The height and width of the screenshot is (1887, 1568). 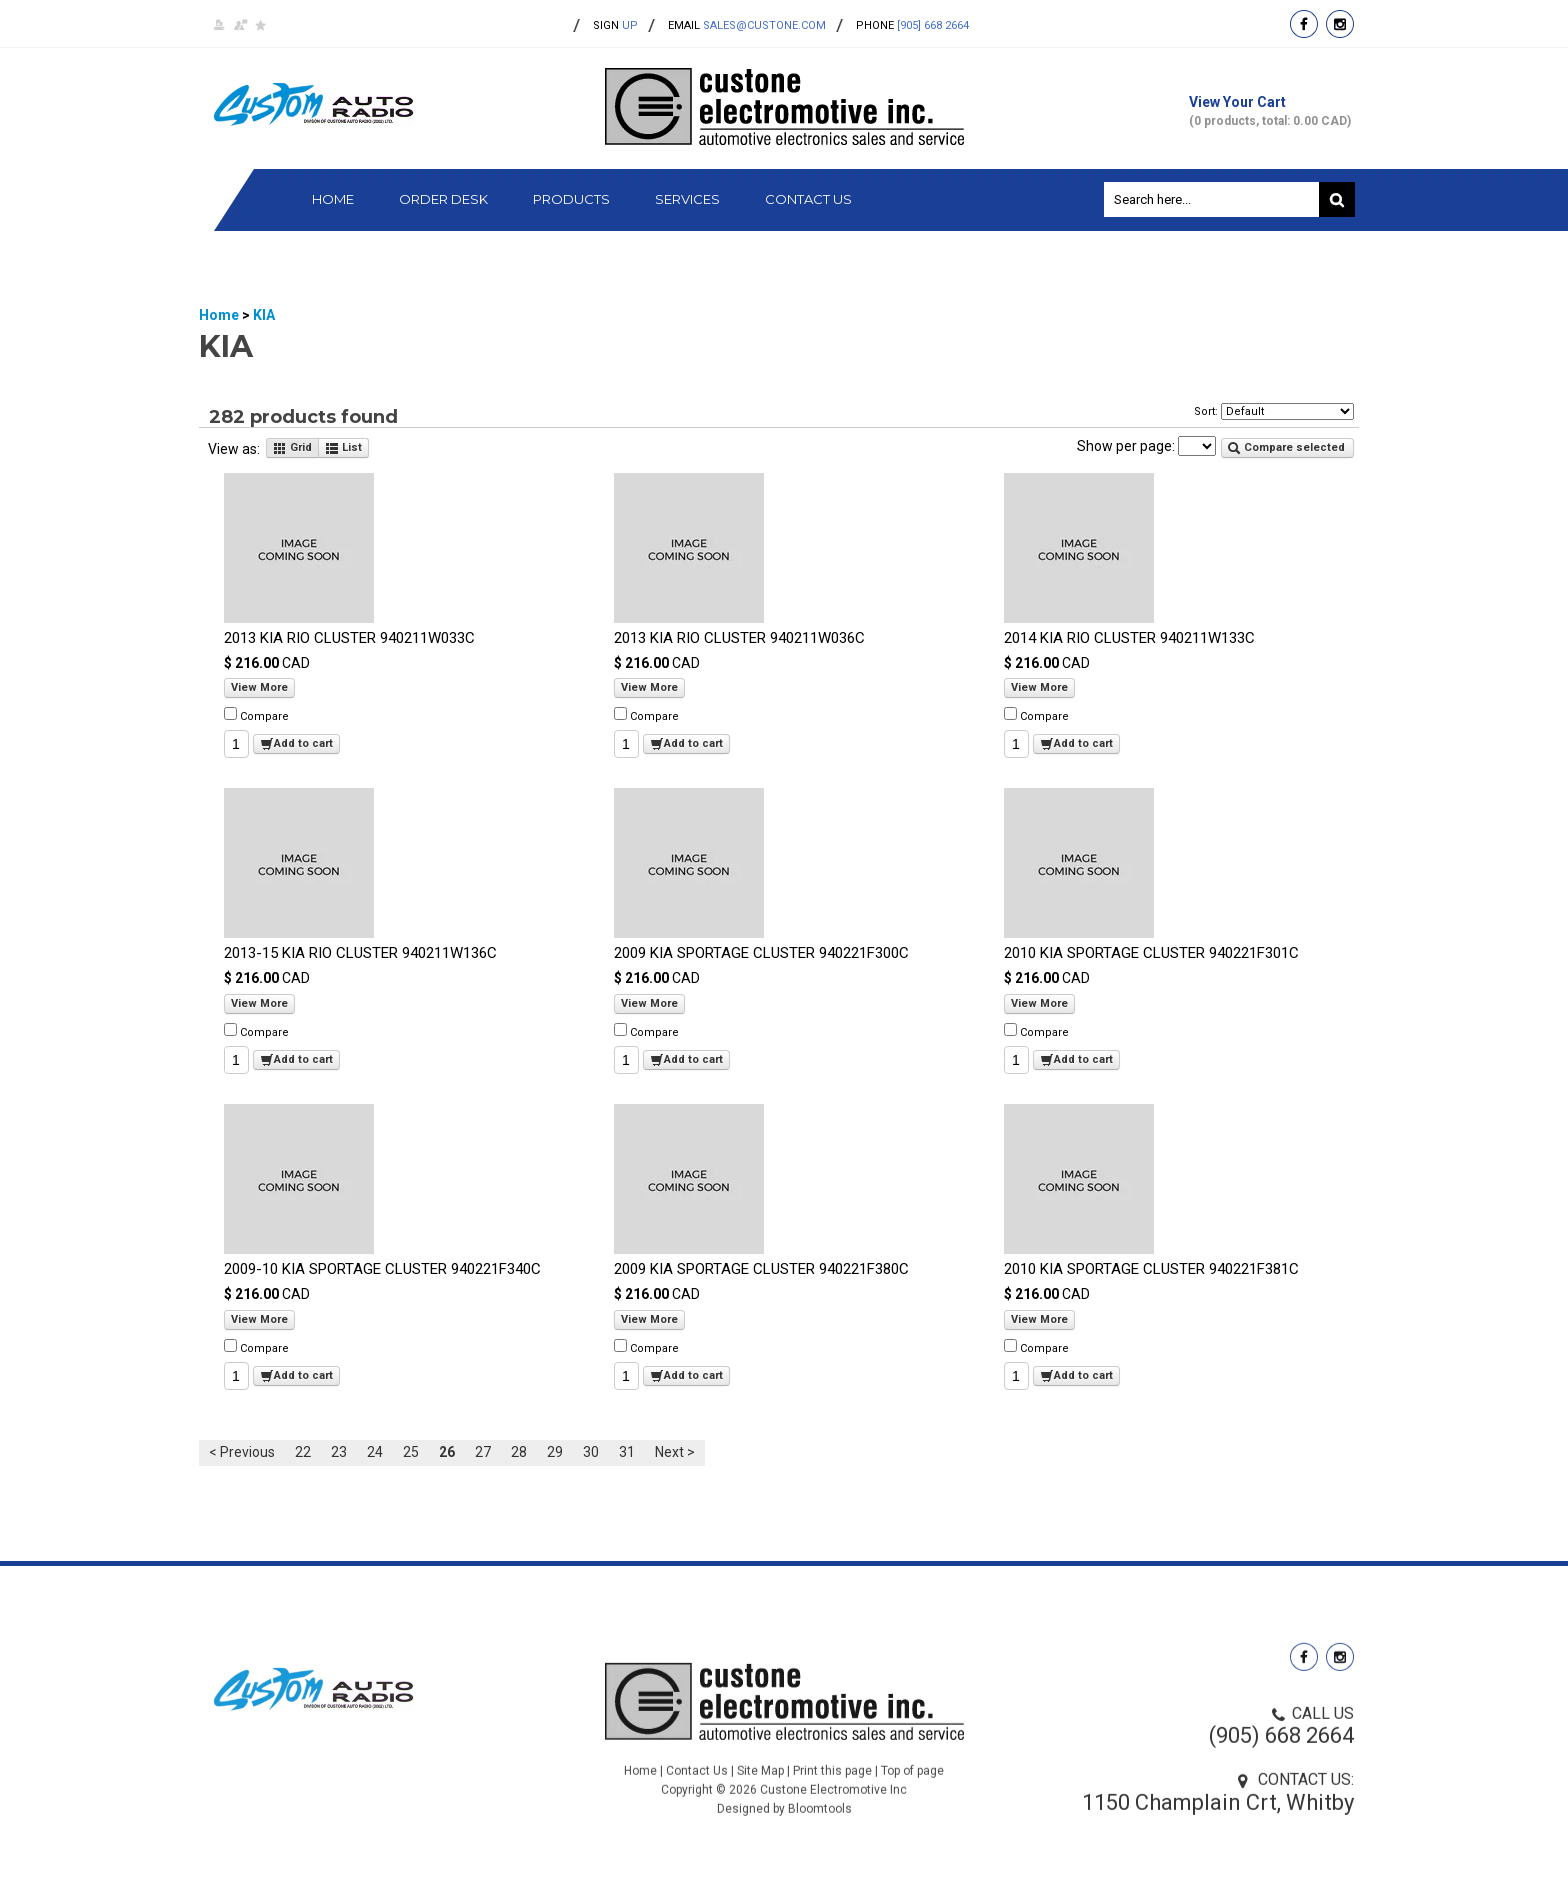 I want to click on 2014 KIA RIO CLUSTER 940211W133C, so click(x=1129, y=638).